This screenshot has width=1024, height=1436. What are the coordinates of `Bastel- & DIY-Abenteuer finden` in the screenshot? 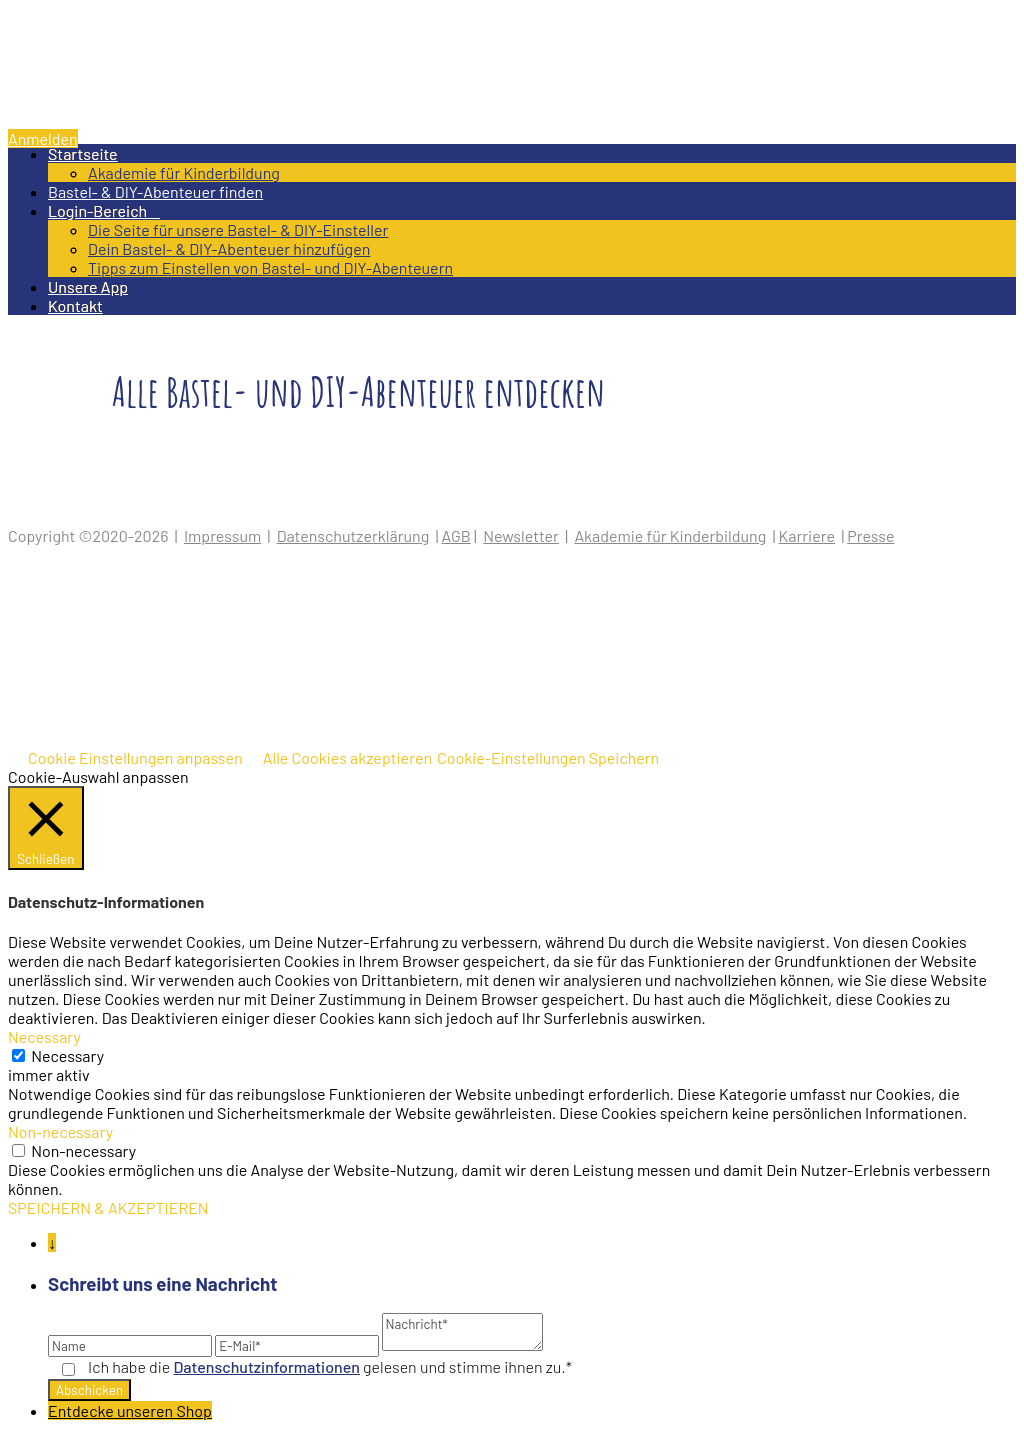 It's located at (155, 191).